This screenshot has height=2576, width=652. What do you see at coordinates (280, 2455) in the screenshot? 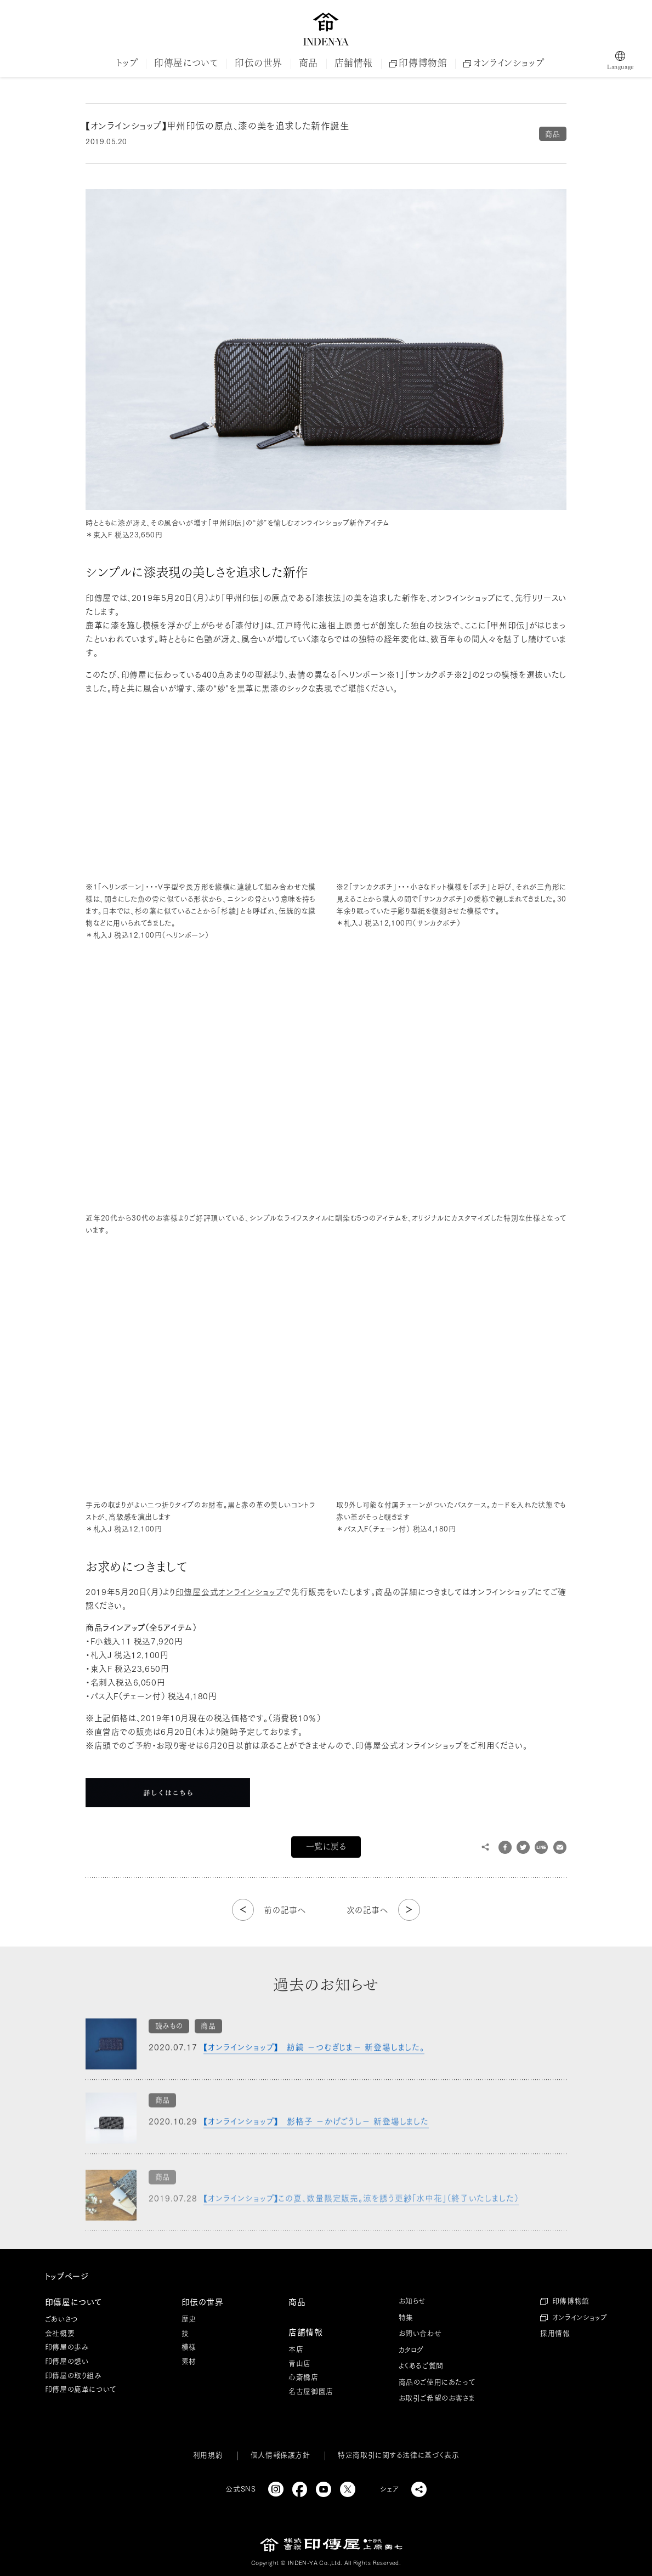
I see `個人情報保護方針` at bounding box center [280, 2455].